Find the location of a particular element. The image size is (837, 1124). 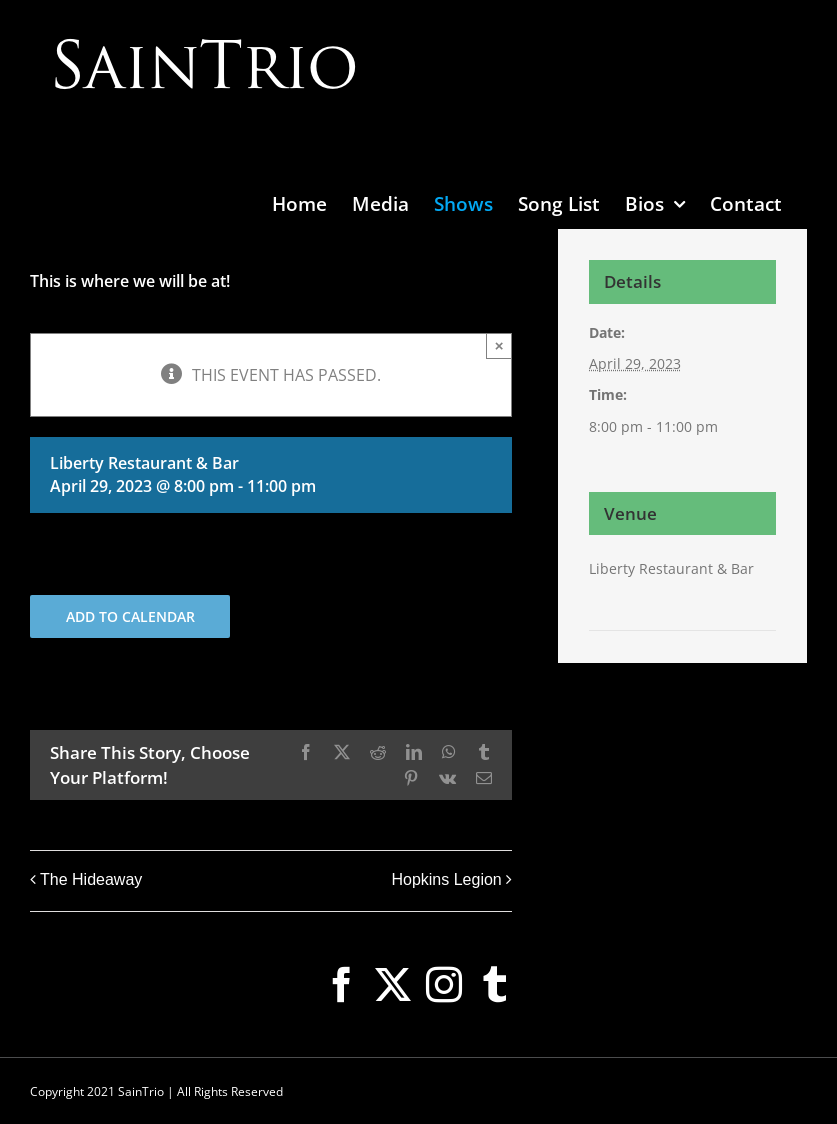

[Instagram] is located at coordinates (444, 985).